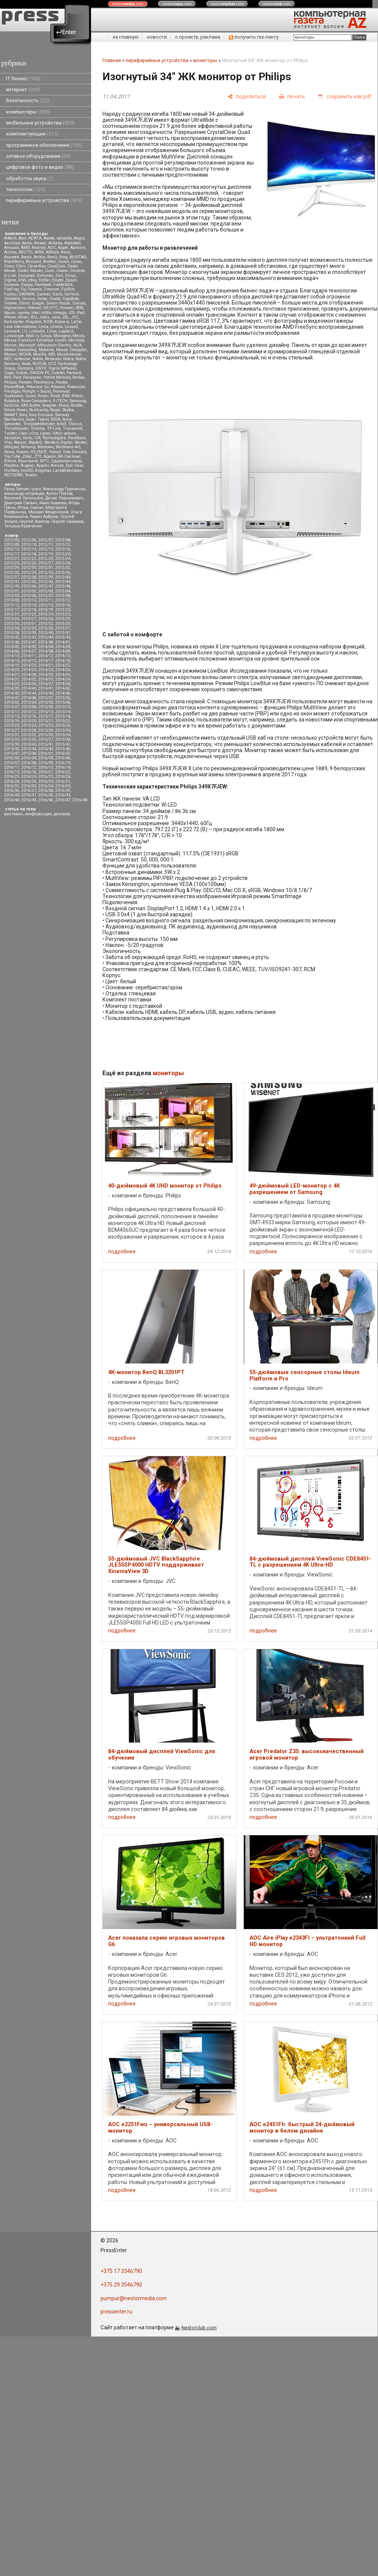 The height and width of the screenshot is (2576, 378). I want to click on Deepcool, so click(26, 275).